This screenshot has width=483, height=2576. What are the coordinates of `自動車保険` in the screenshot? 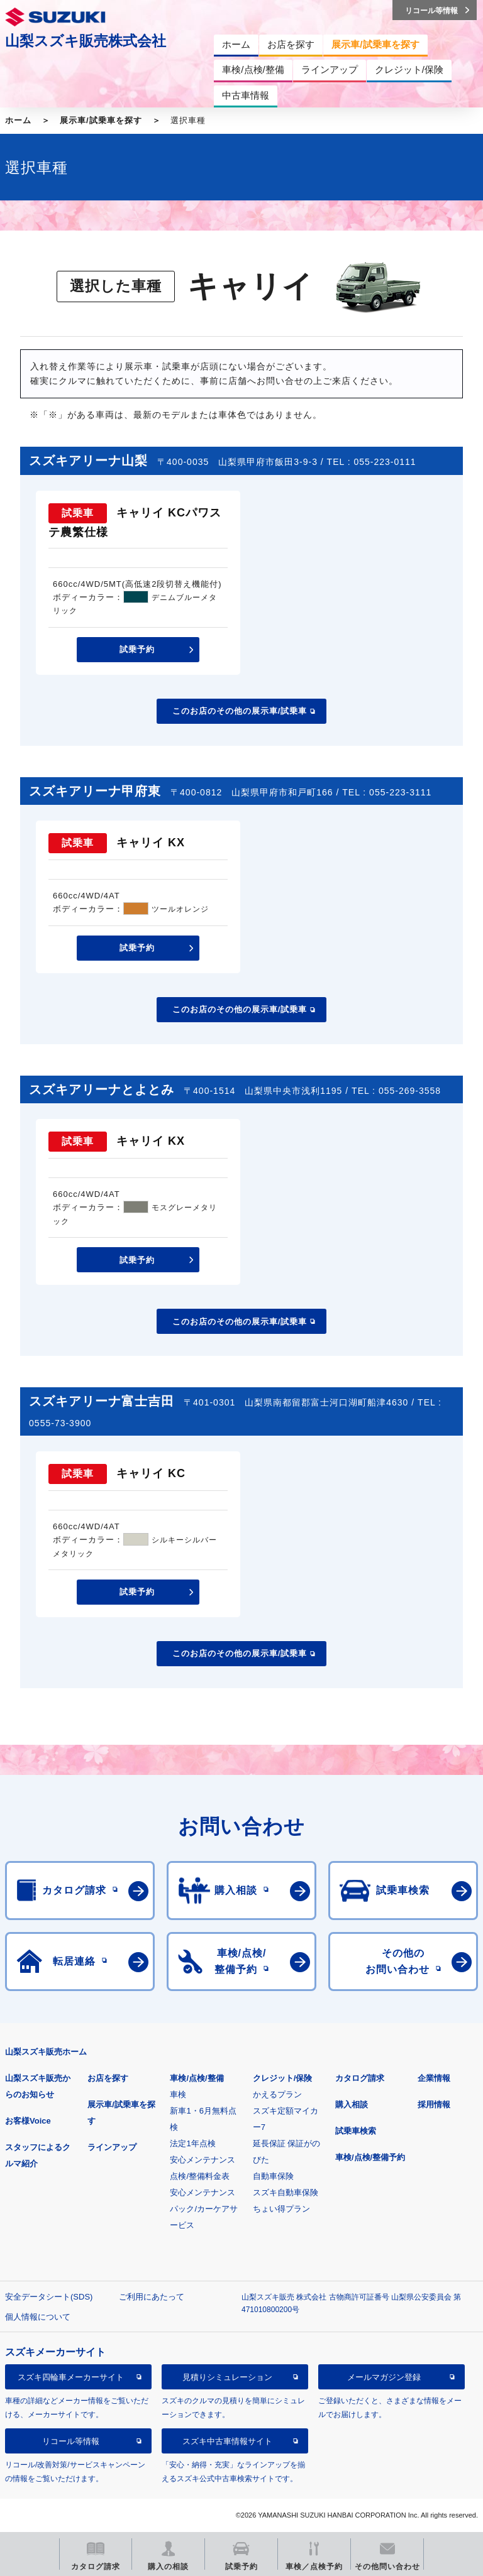 It's located at (273, 2176).